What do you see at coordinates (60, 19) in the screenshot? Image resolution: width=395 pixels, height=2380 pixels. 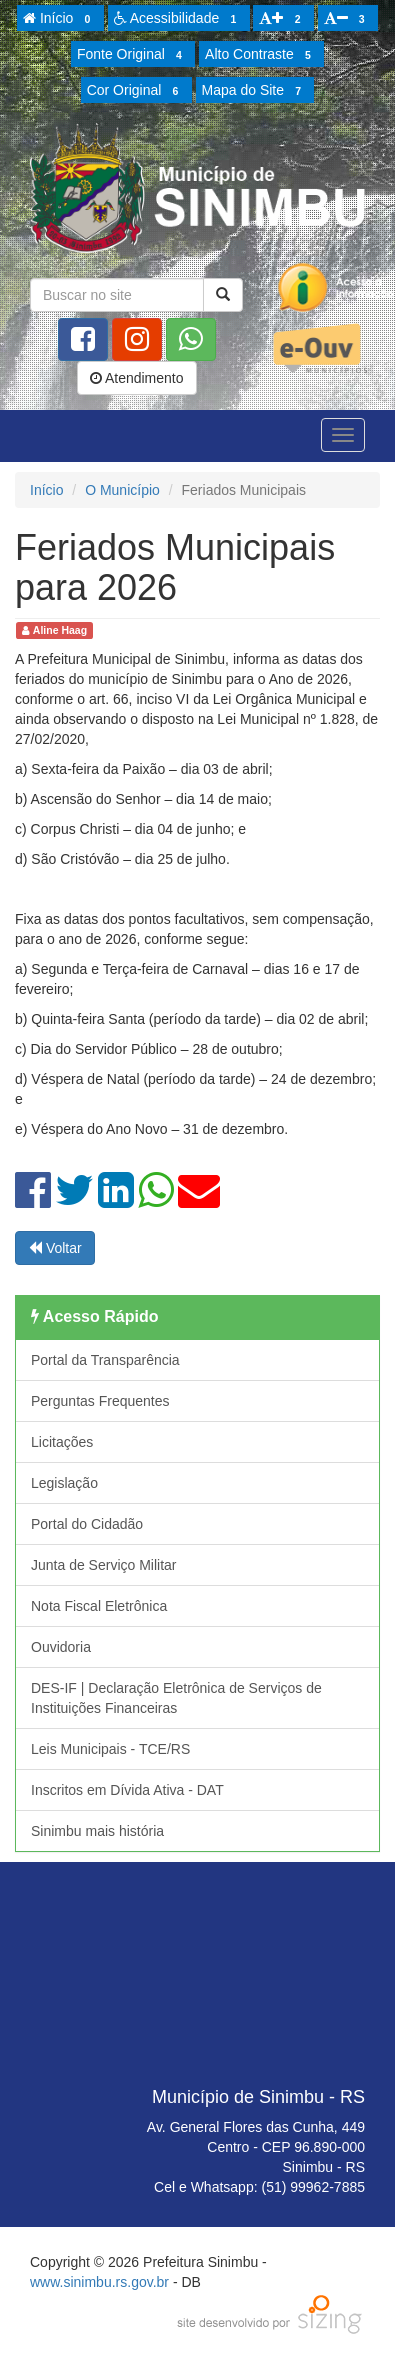 I see `Início` at bounding box center [60, 19].